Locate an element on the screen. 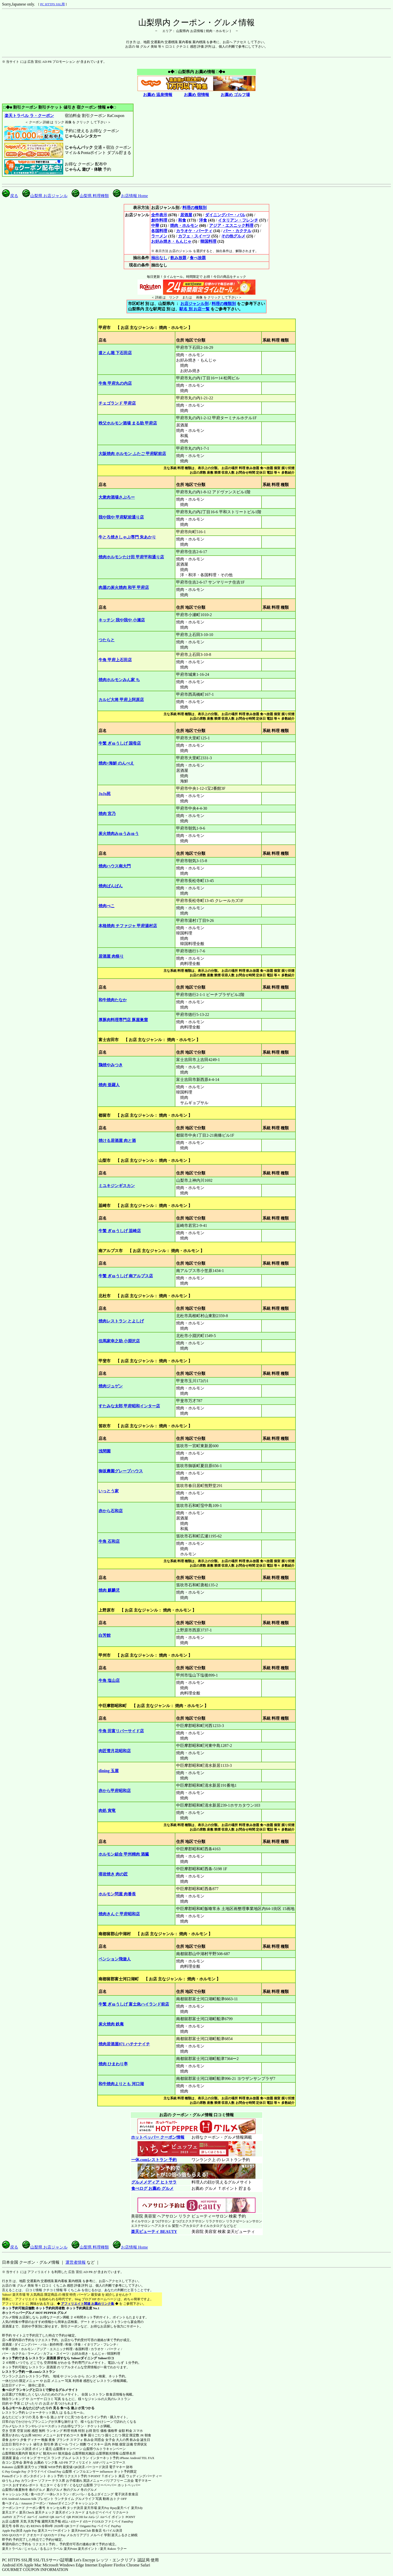 This screenshot has width=393, height=2576. バリューコマース is located at coordinates (112, 2462).